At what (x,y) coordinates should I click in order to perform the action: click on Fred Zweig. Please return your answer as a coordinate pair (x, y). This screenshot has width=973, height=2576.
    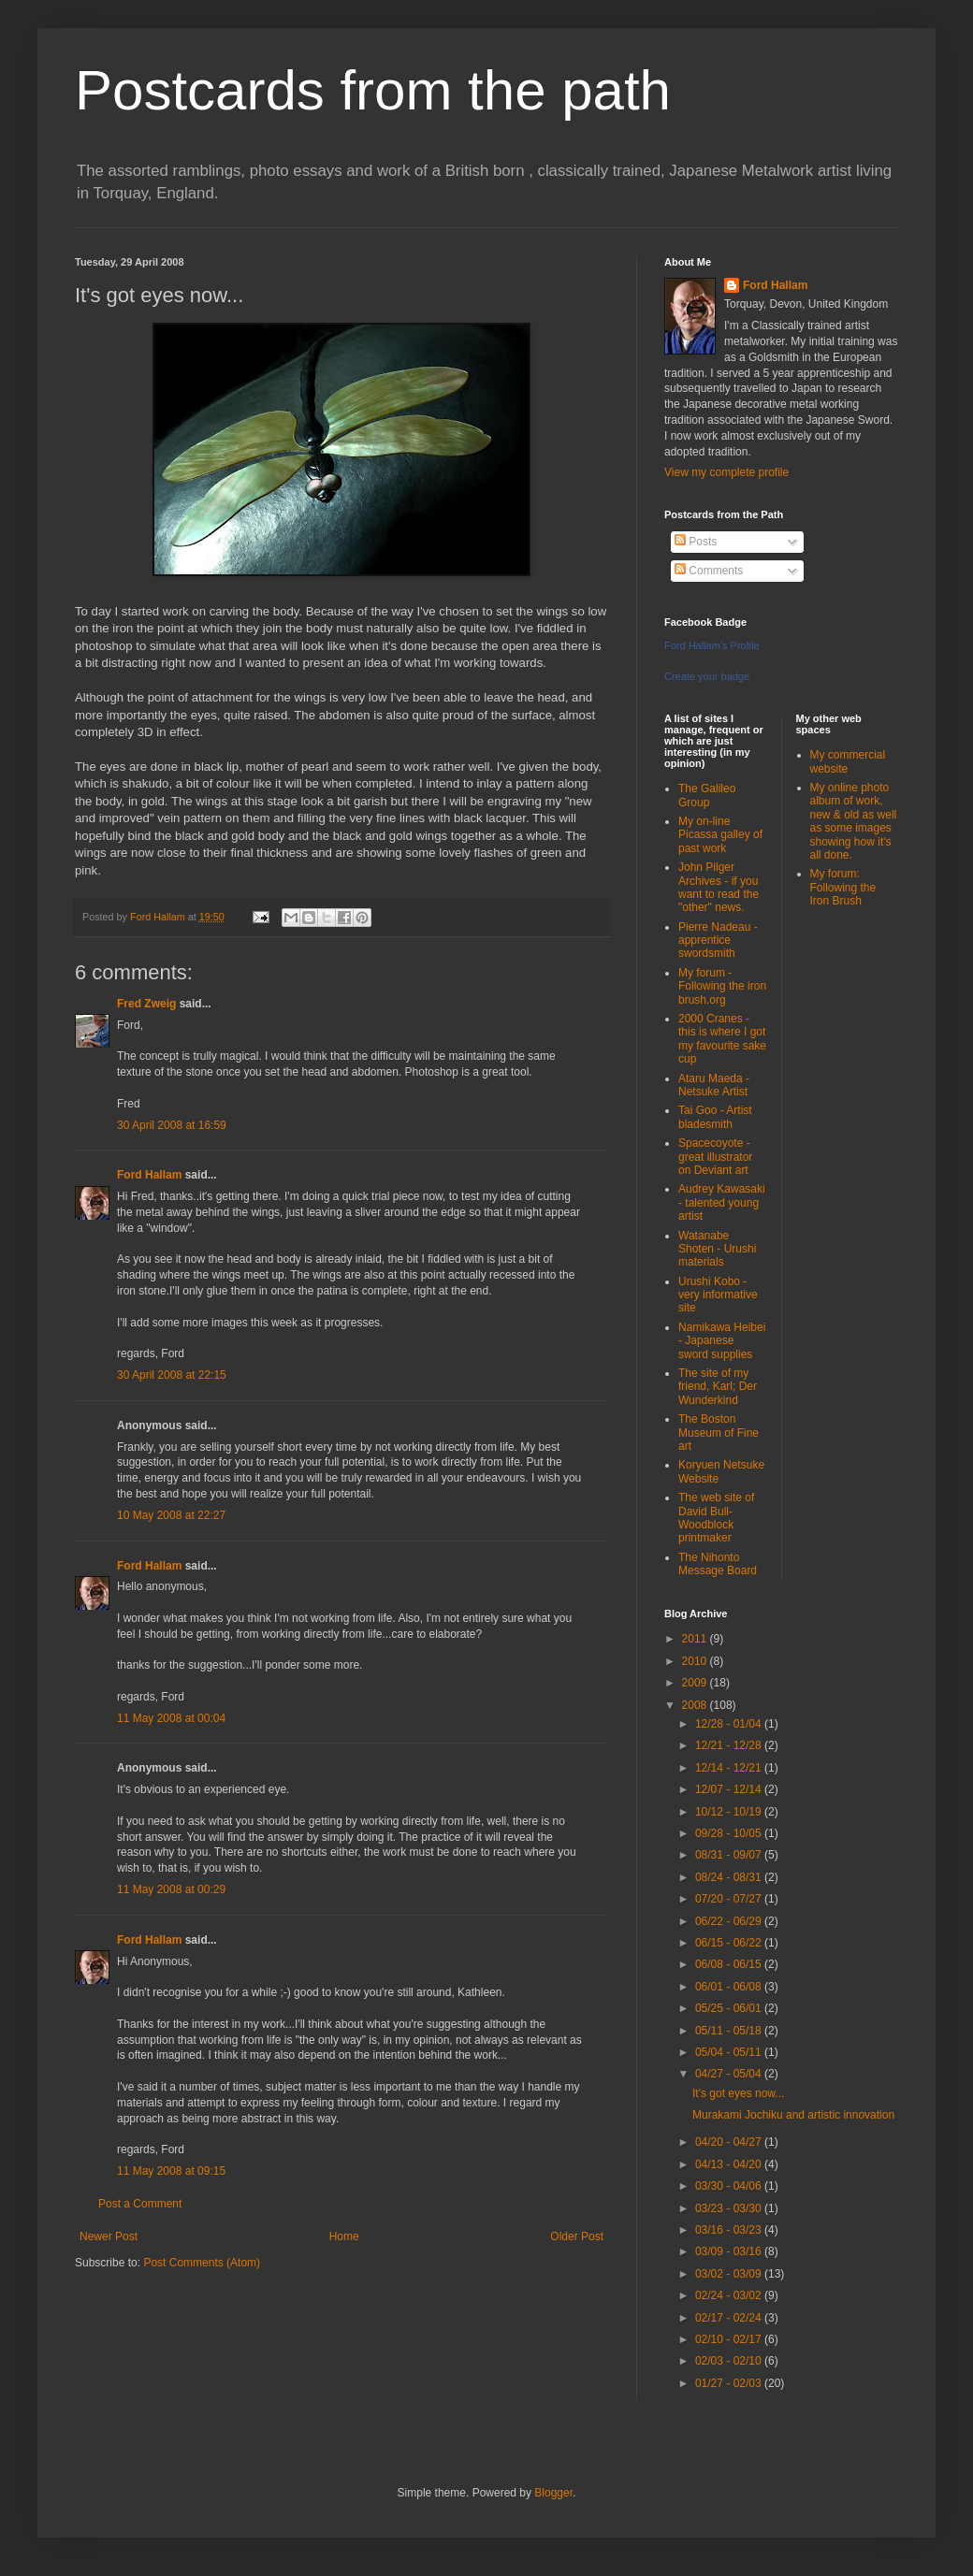
    Looking at the image, I should click on (146, 1003).